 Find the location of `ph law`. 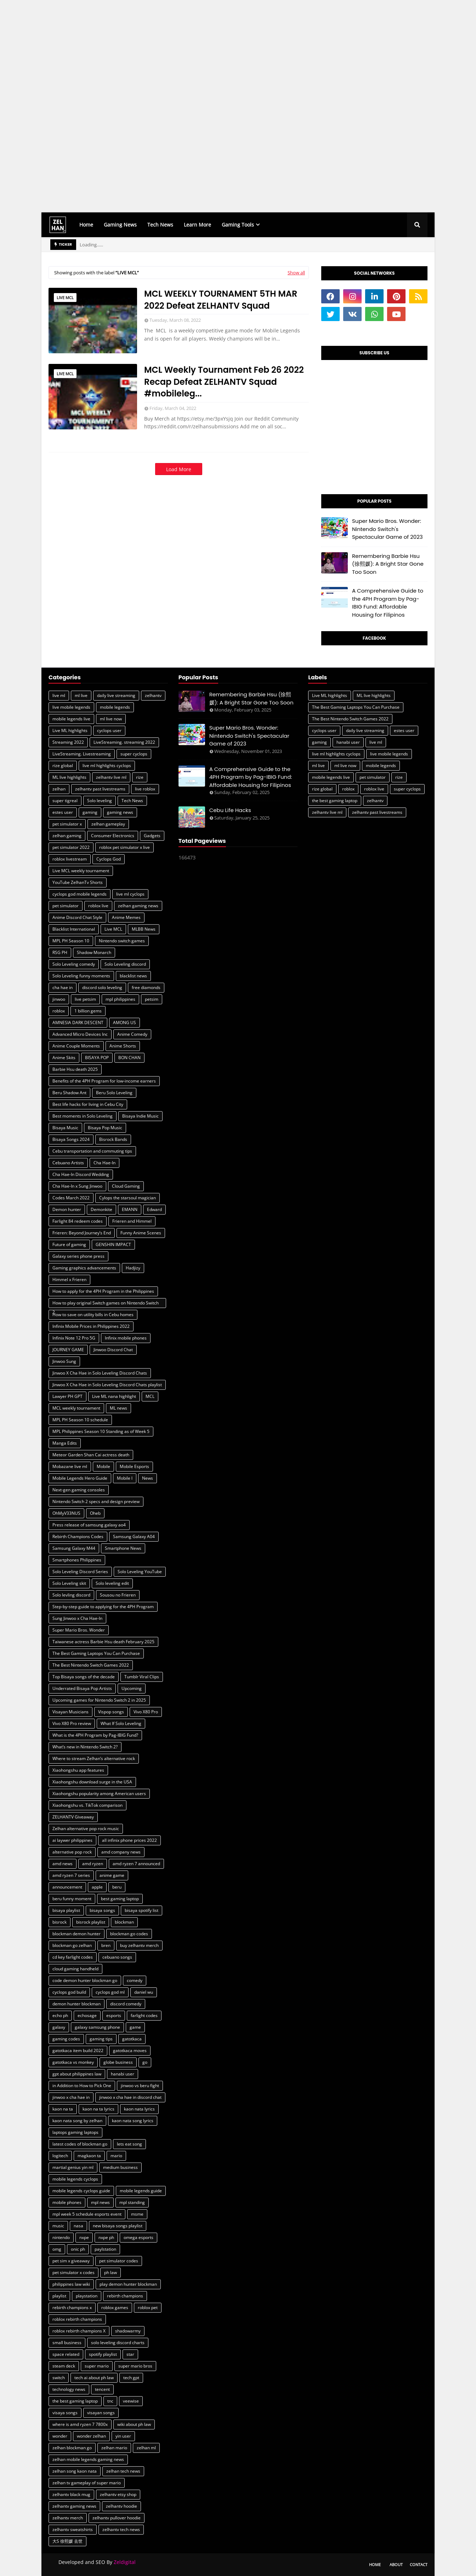

ph law is located at coordinates (110, 2272).